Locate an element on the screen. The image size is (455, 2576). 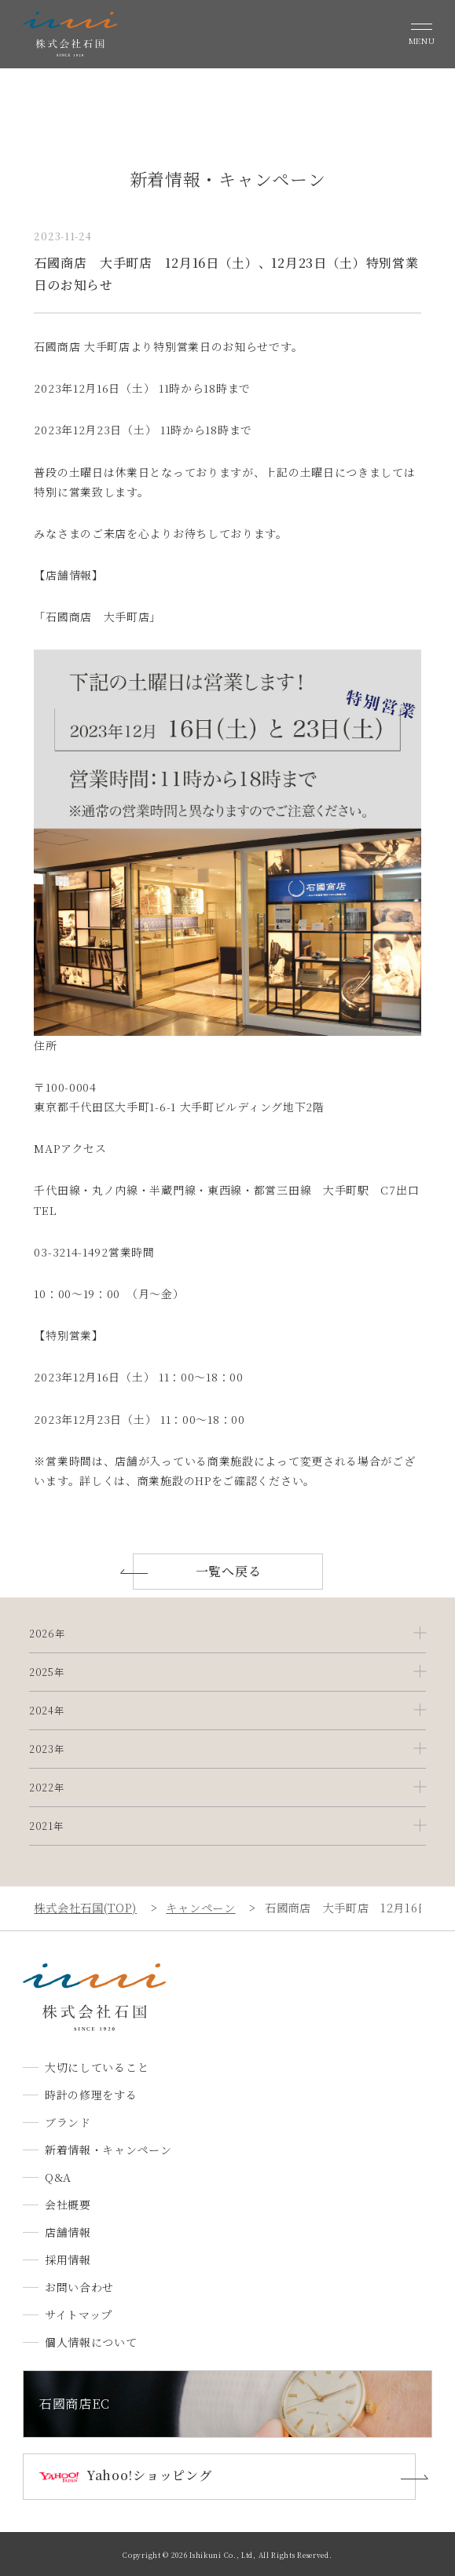
2022年 is located at coordinates (46, 1787).